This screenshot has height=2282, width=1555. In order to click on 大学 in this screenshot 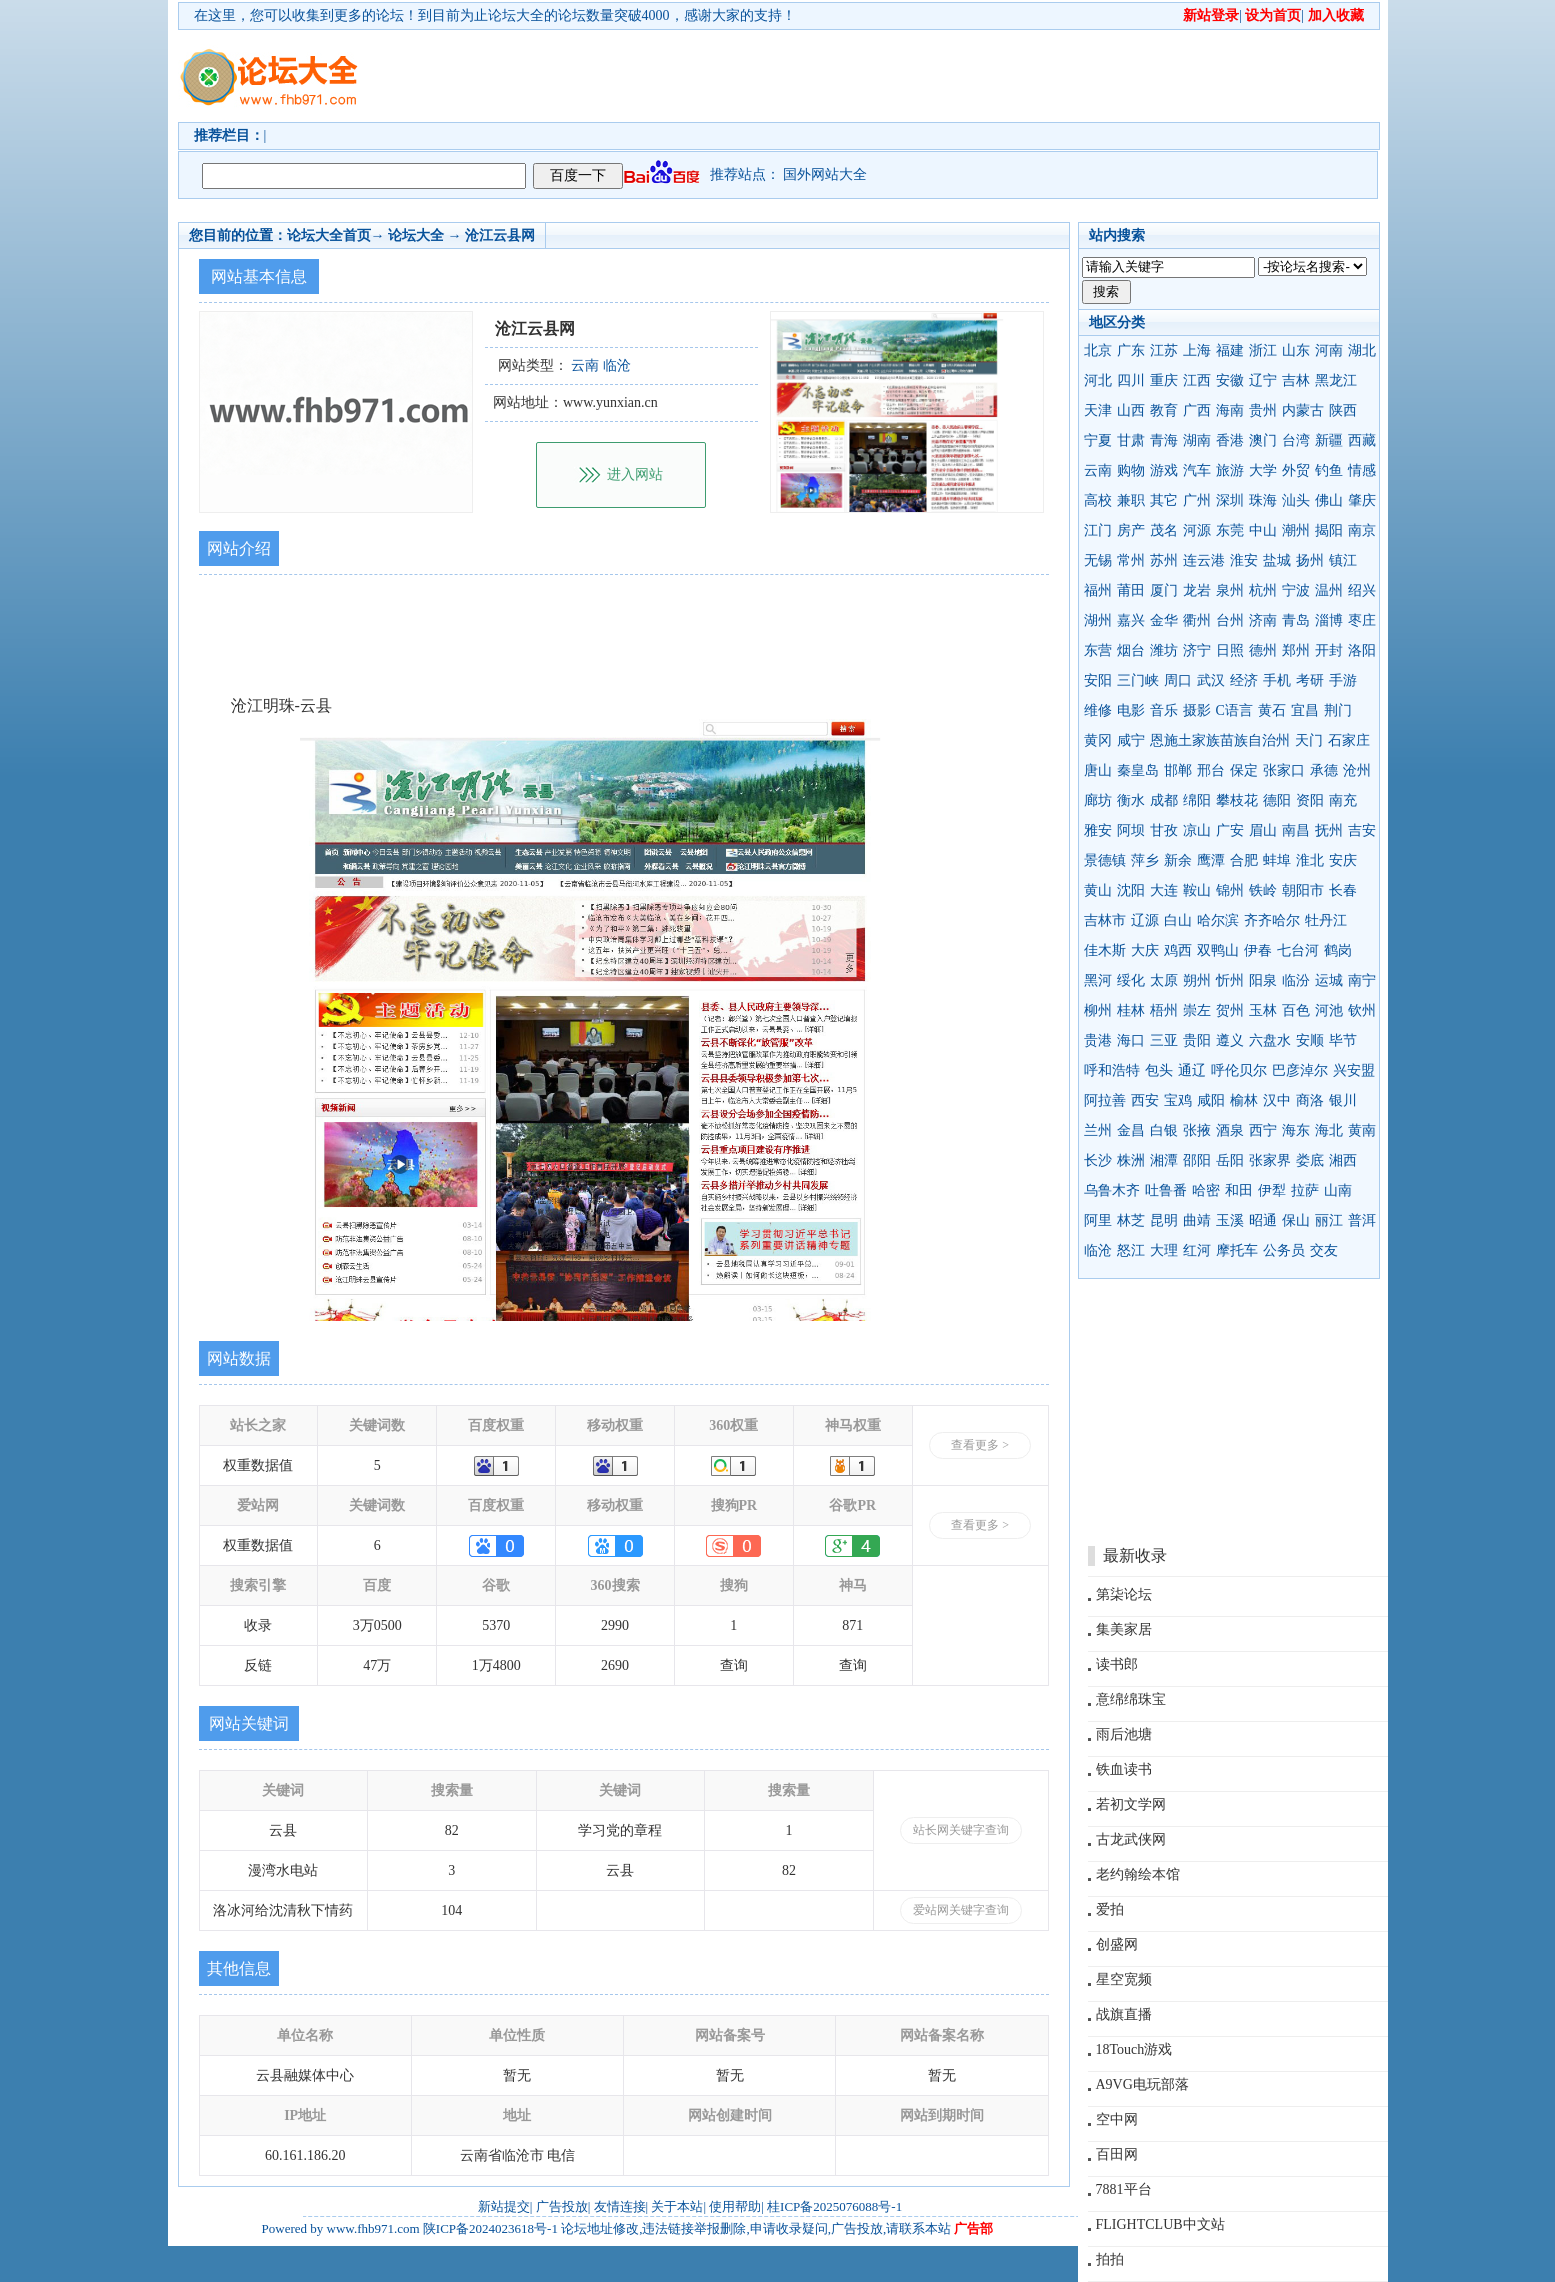, I will do `click(1263, 470)`.